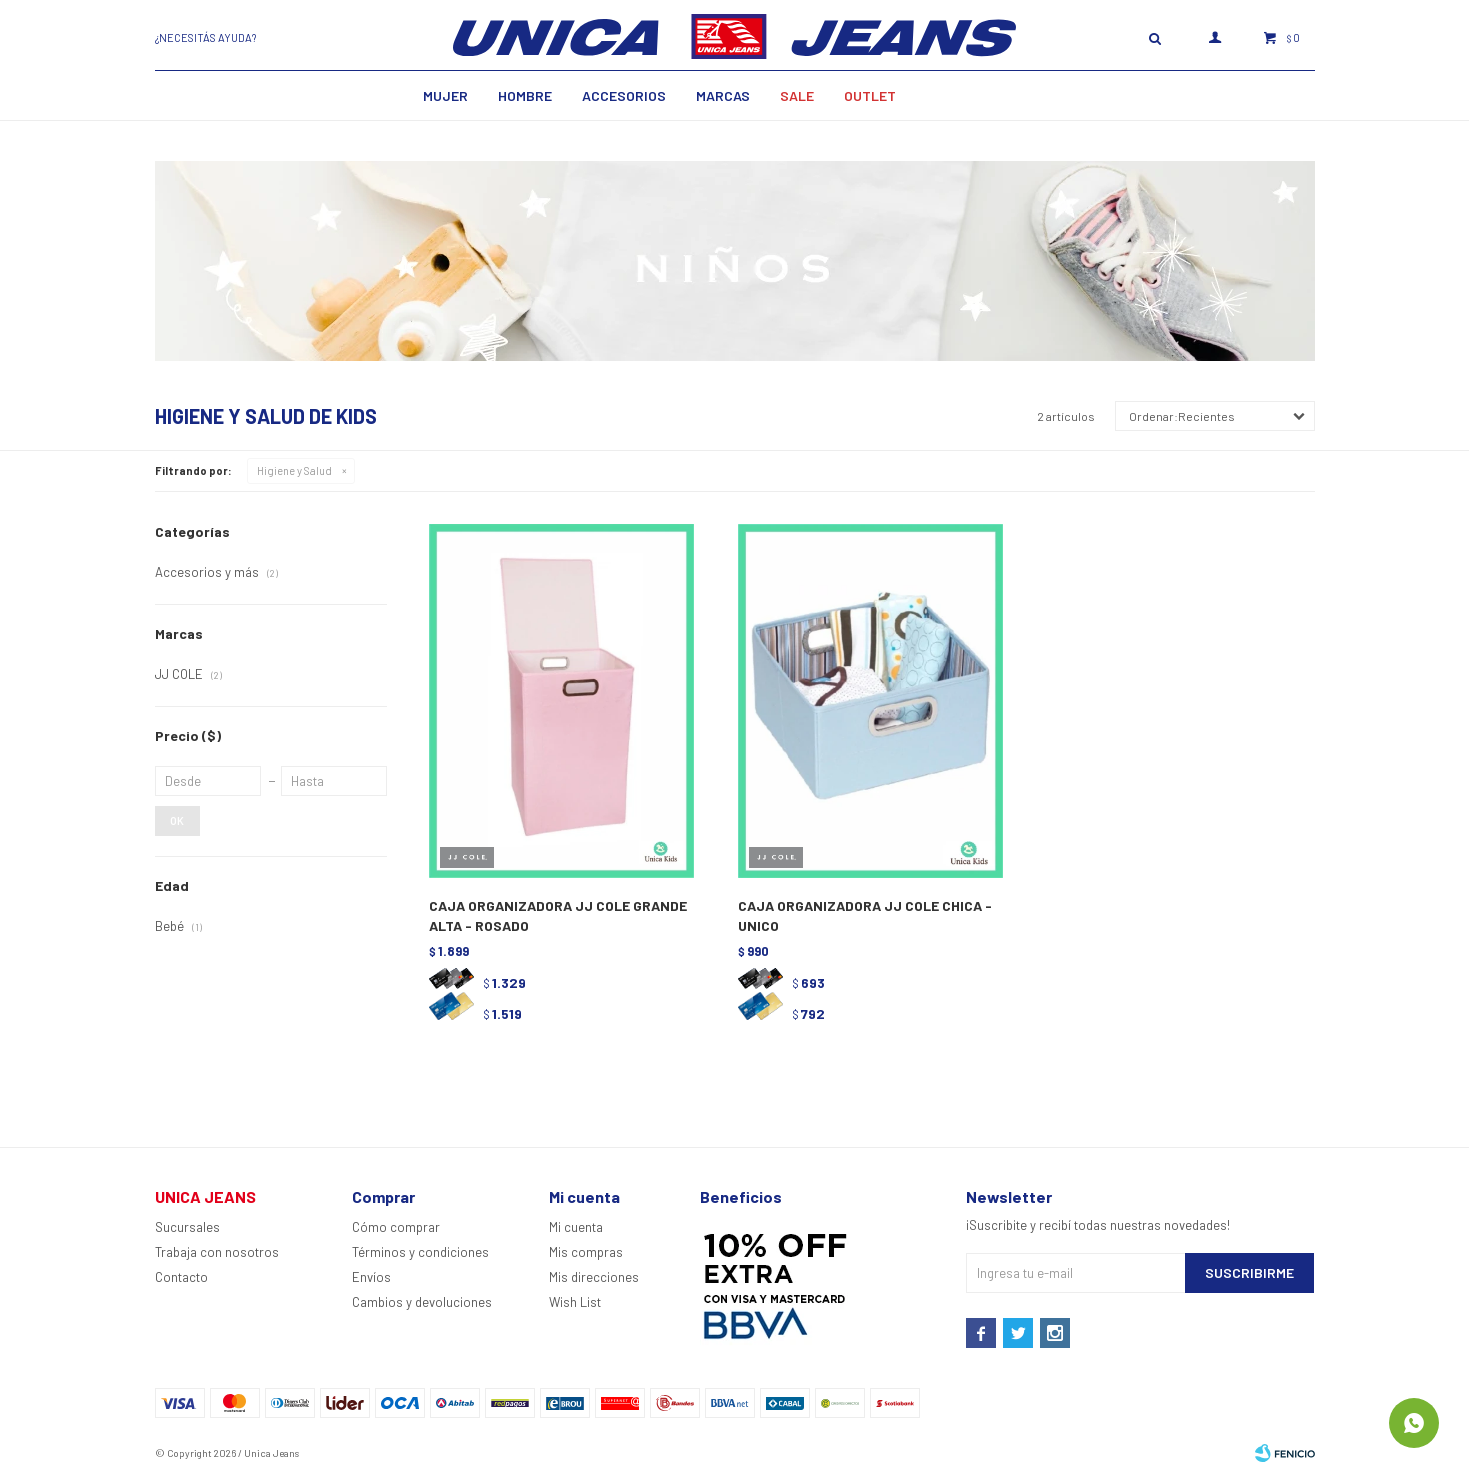 The image size is (1469, 1478). What do you see at coordinates (558, 915) in the screenshot?
I see `CAJA ORGANIZADORA JJ COLE GRANDE ALTA - ROSADO` at bounding box center [558, 915].